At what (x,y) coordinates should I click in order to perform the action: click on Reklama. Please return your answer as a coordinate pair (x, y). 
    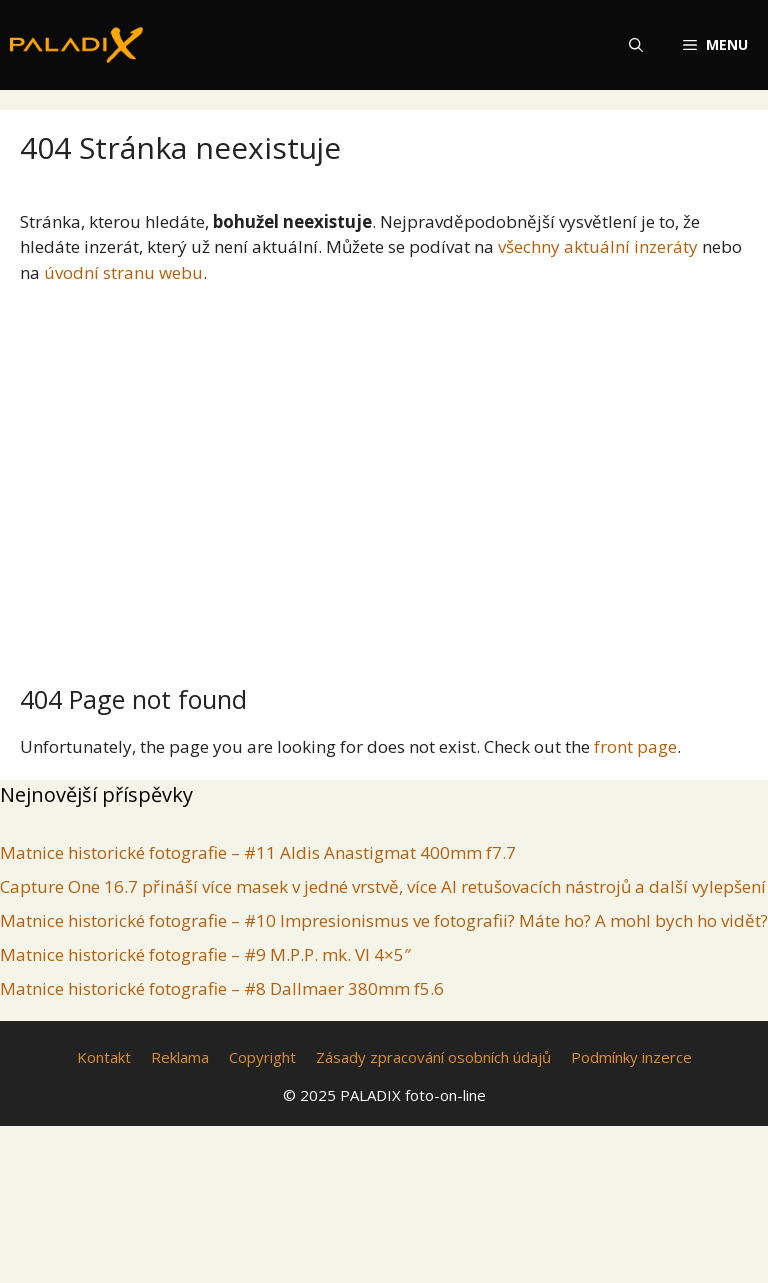
    Looking at the image, I should click on (180, 1057).